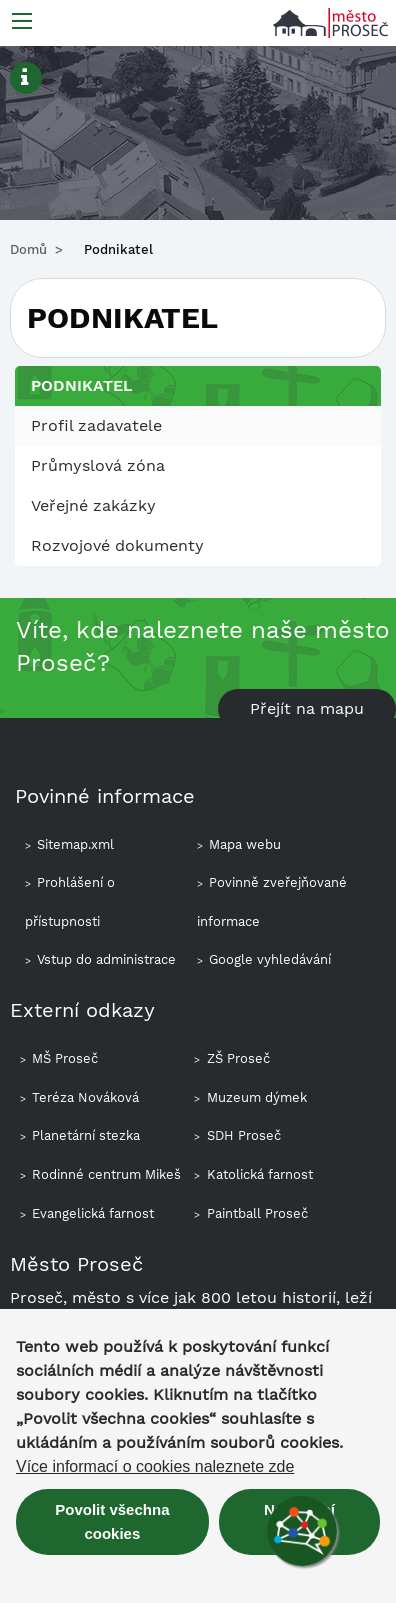 The width and height of the screenshot is (396, 1603). Describe the element at coordinates (198, 426) in the screenshot. I see `[menuitem]` at that location.